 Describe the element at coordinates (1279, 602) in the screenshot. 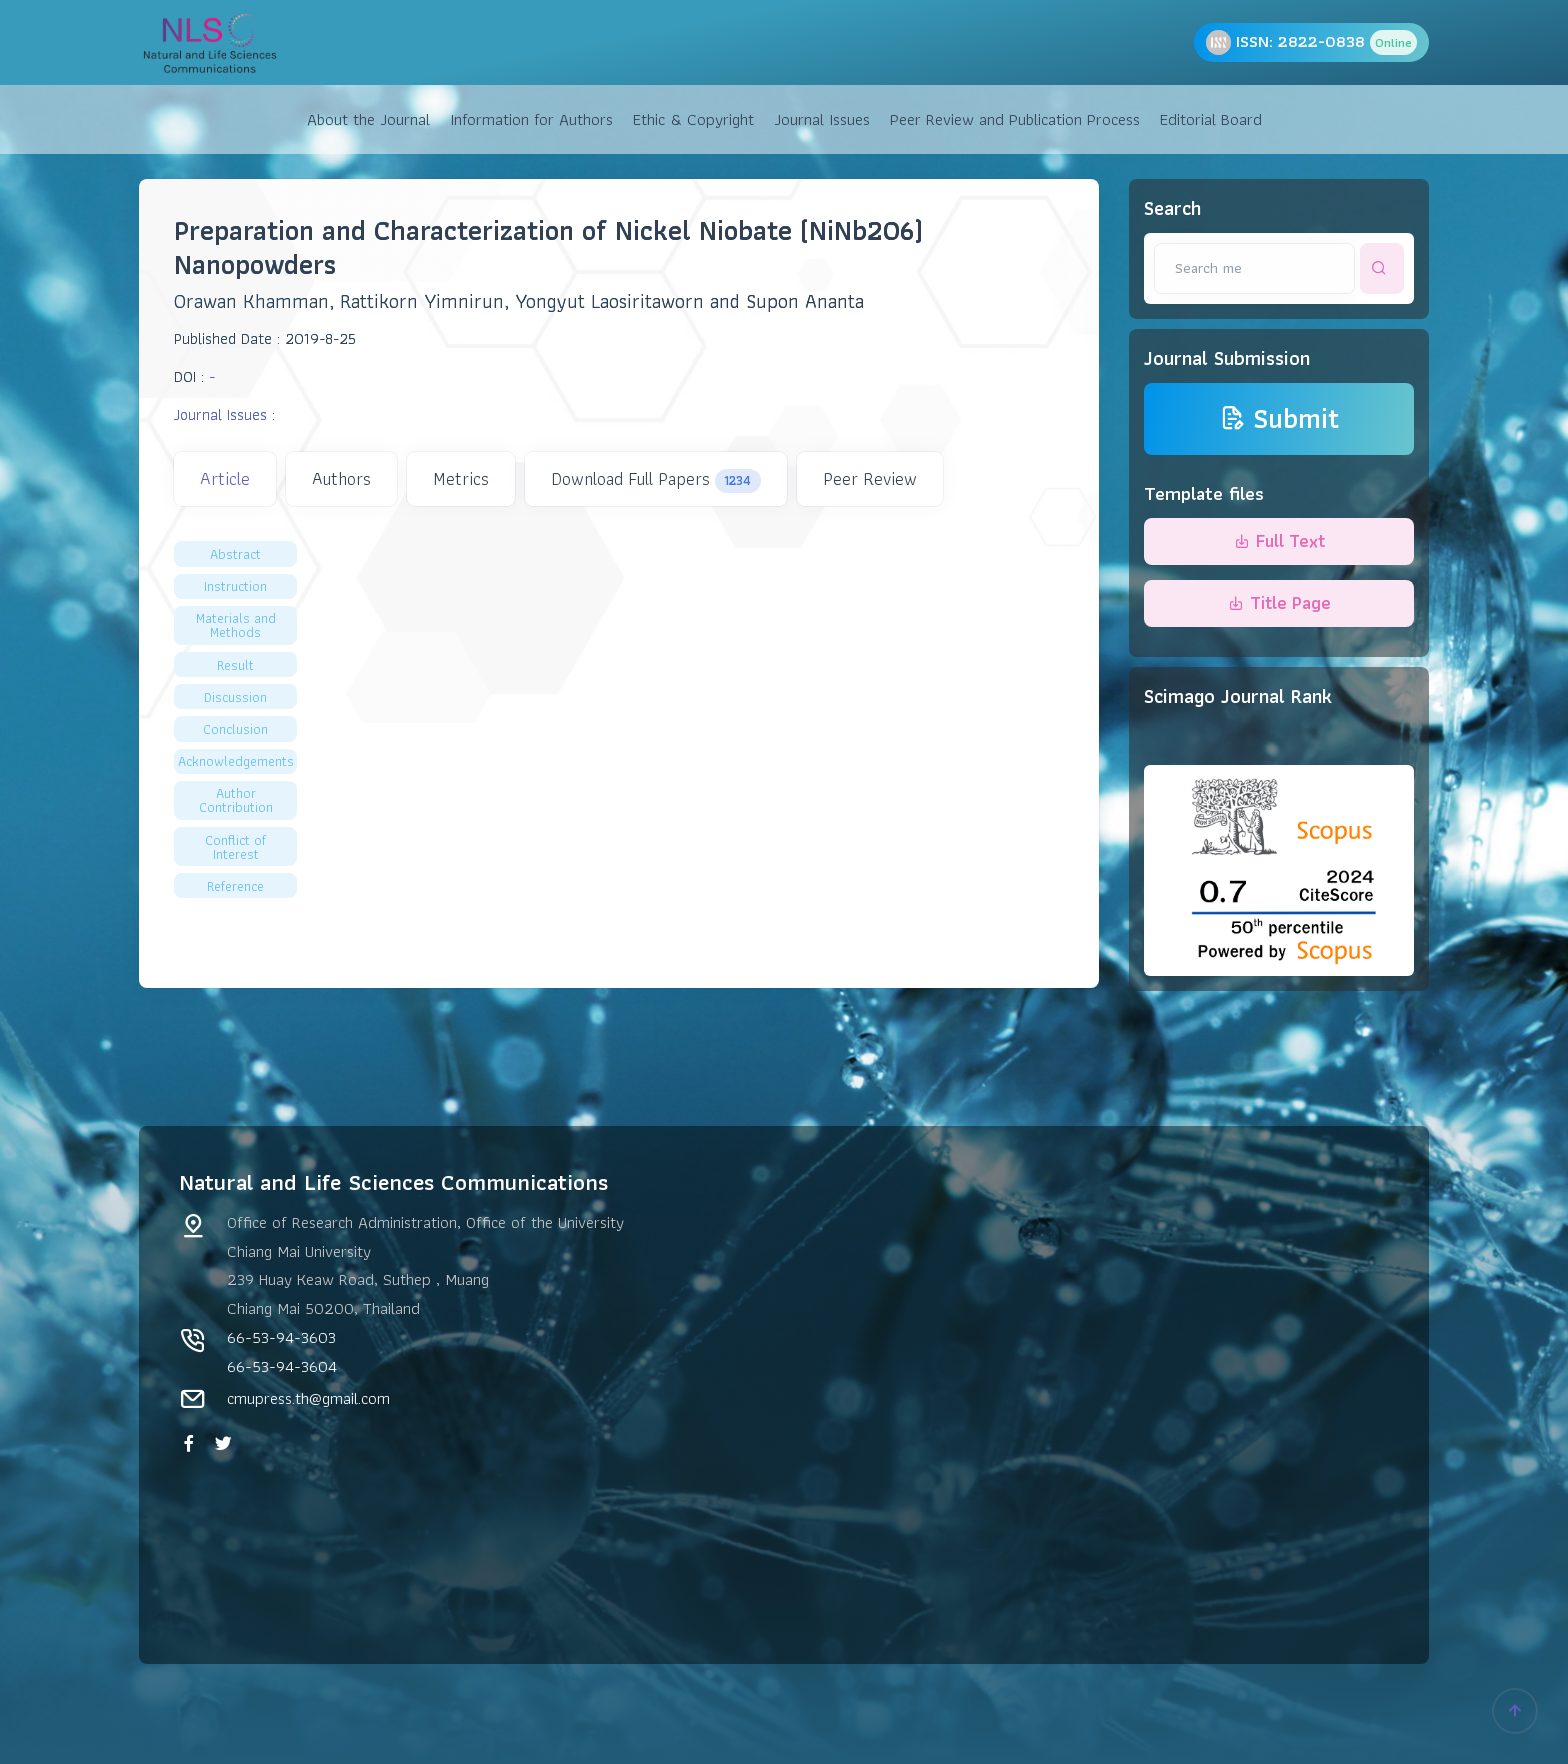

I see `Title Page` at that location.